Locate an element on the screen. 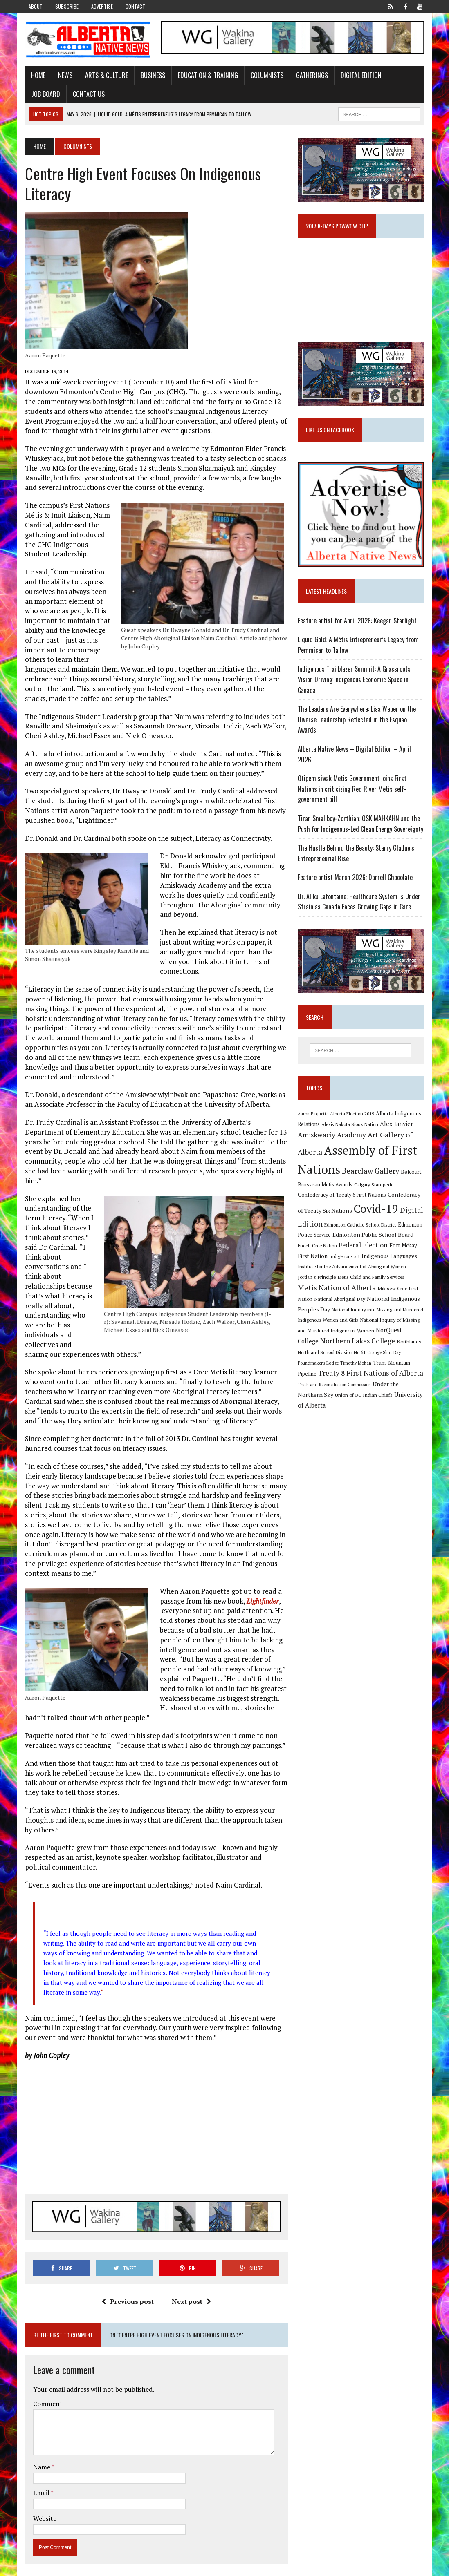 The width and height of the screenshot is (449, 2576). About is located at coordinates (36, 6).